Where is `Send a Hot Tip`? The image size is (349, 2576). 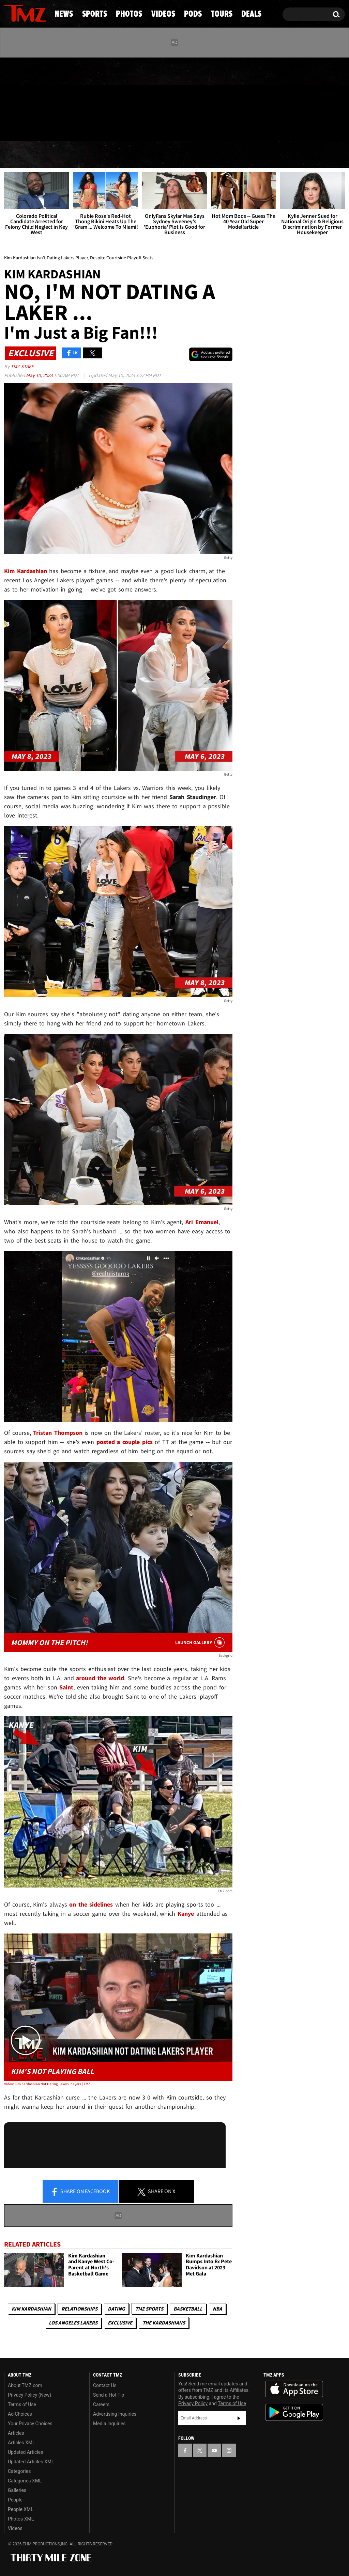 Send a Hot Tip is located at coordinates (108, 2395).